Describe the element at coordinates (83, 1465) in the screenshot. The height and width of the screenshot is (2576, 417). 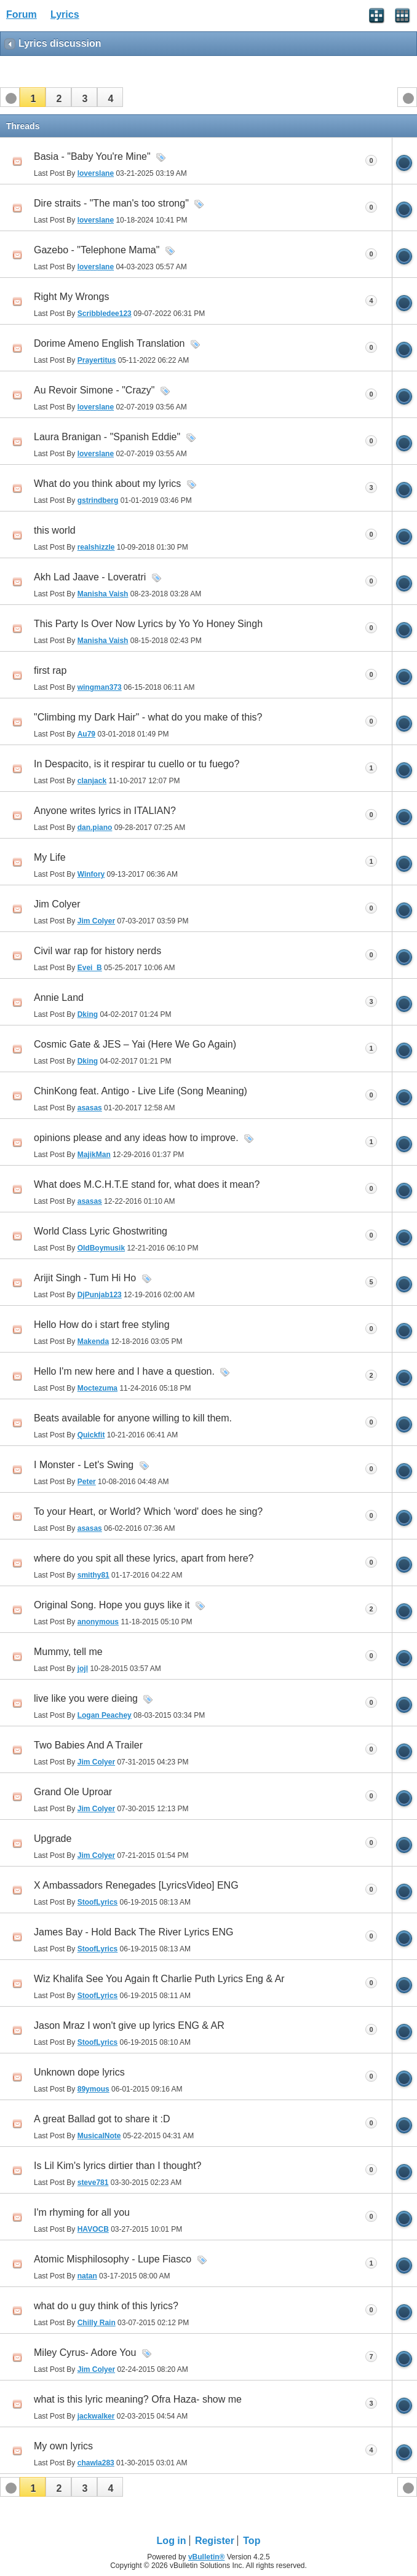
I see `I Monster - Let's Swing` at that location.